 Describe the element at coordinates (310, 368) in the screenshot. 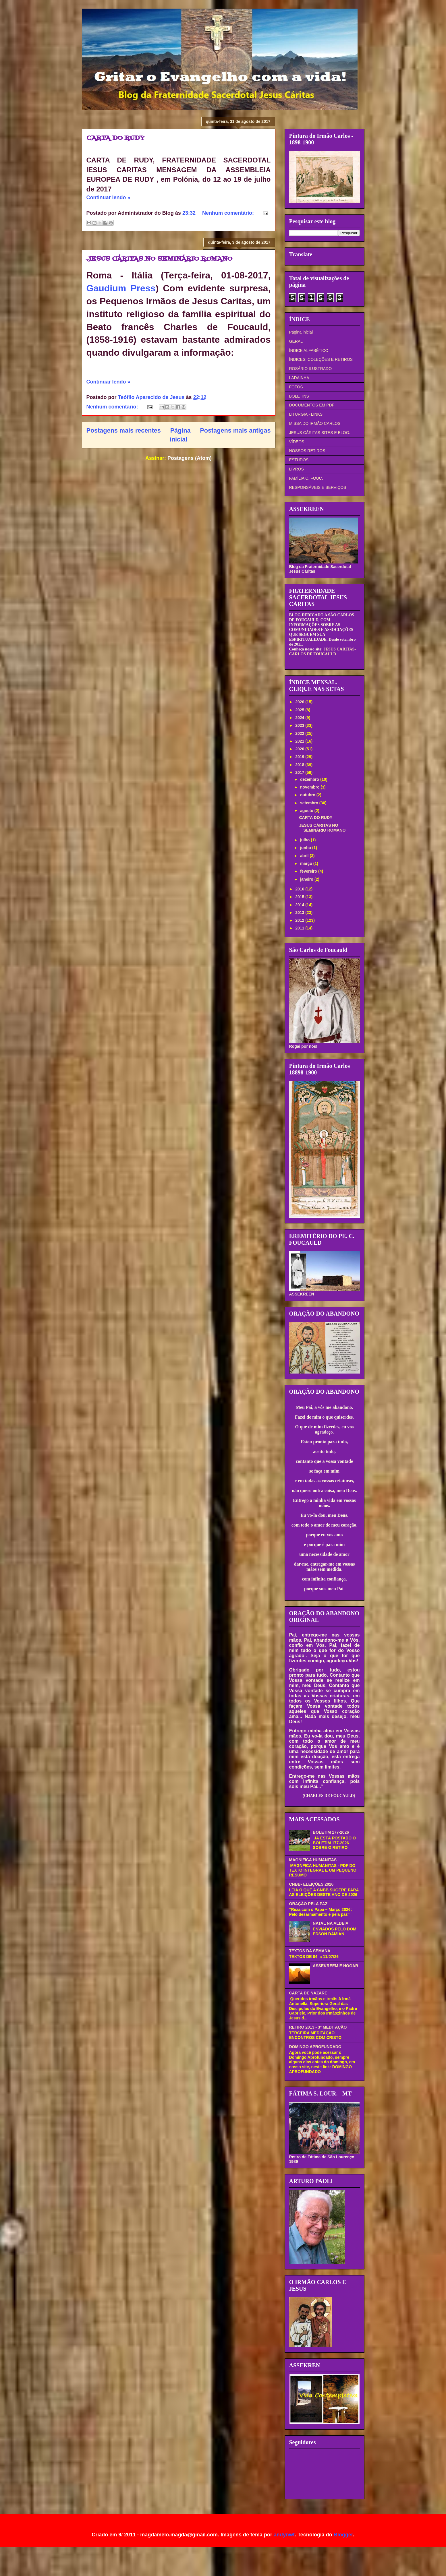

I see `ROSÁRIO ILUSTRADO` at that location.